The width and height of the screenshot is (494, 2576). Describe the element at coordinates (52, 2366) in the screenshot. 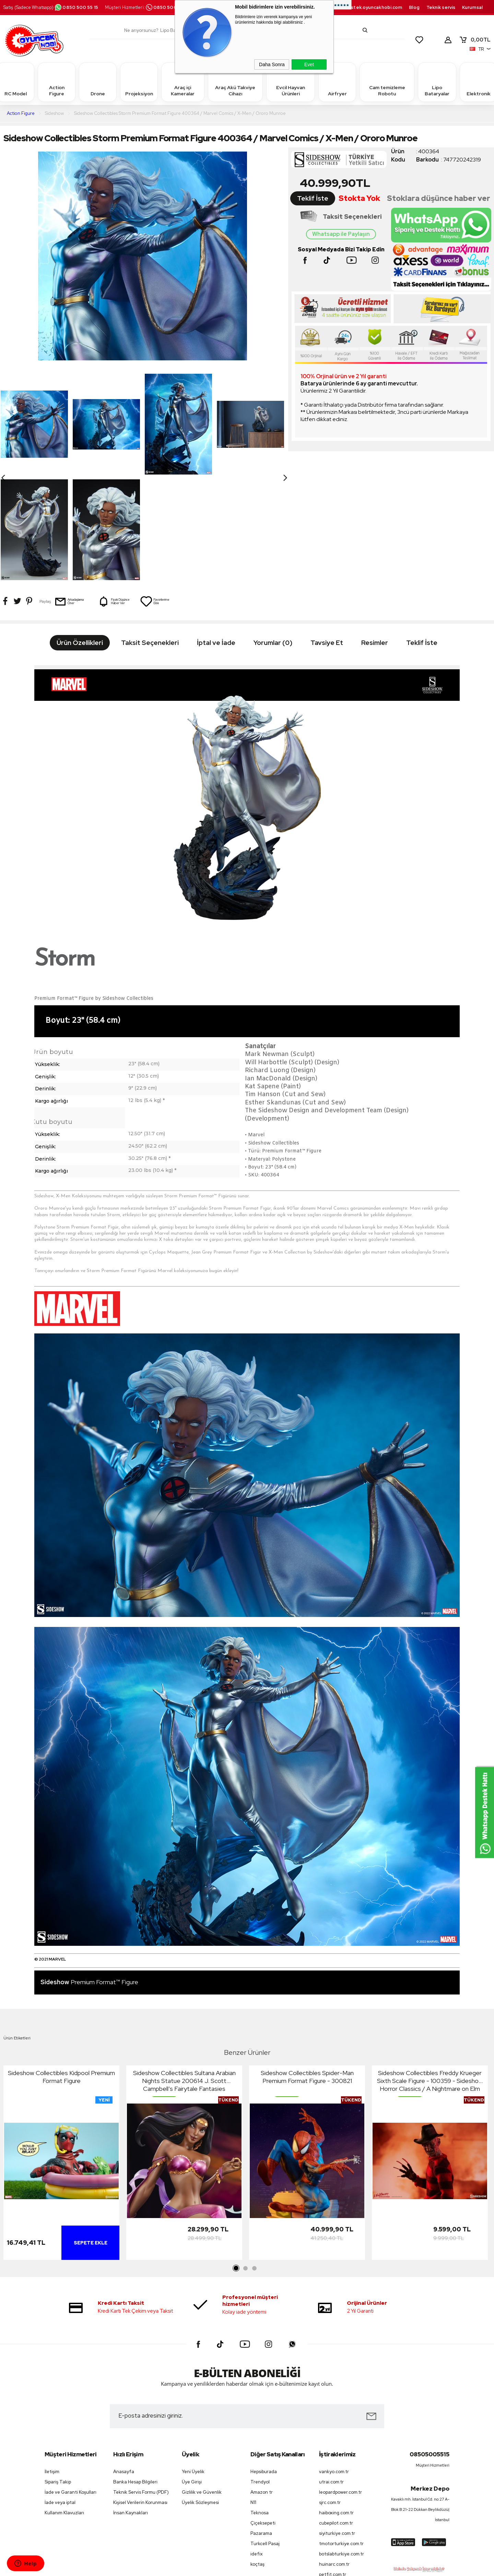

I see `İletişim` at that location.